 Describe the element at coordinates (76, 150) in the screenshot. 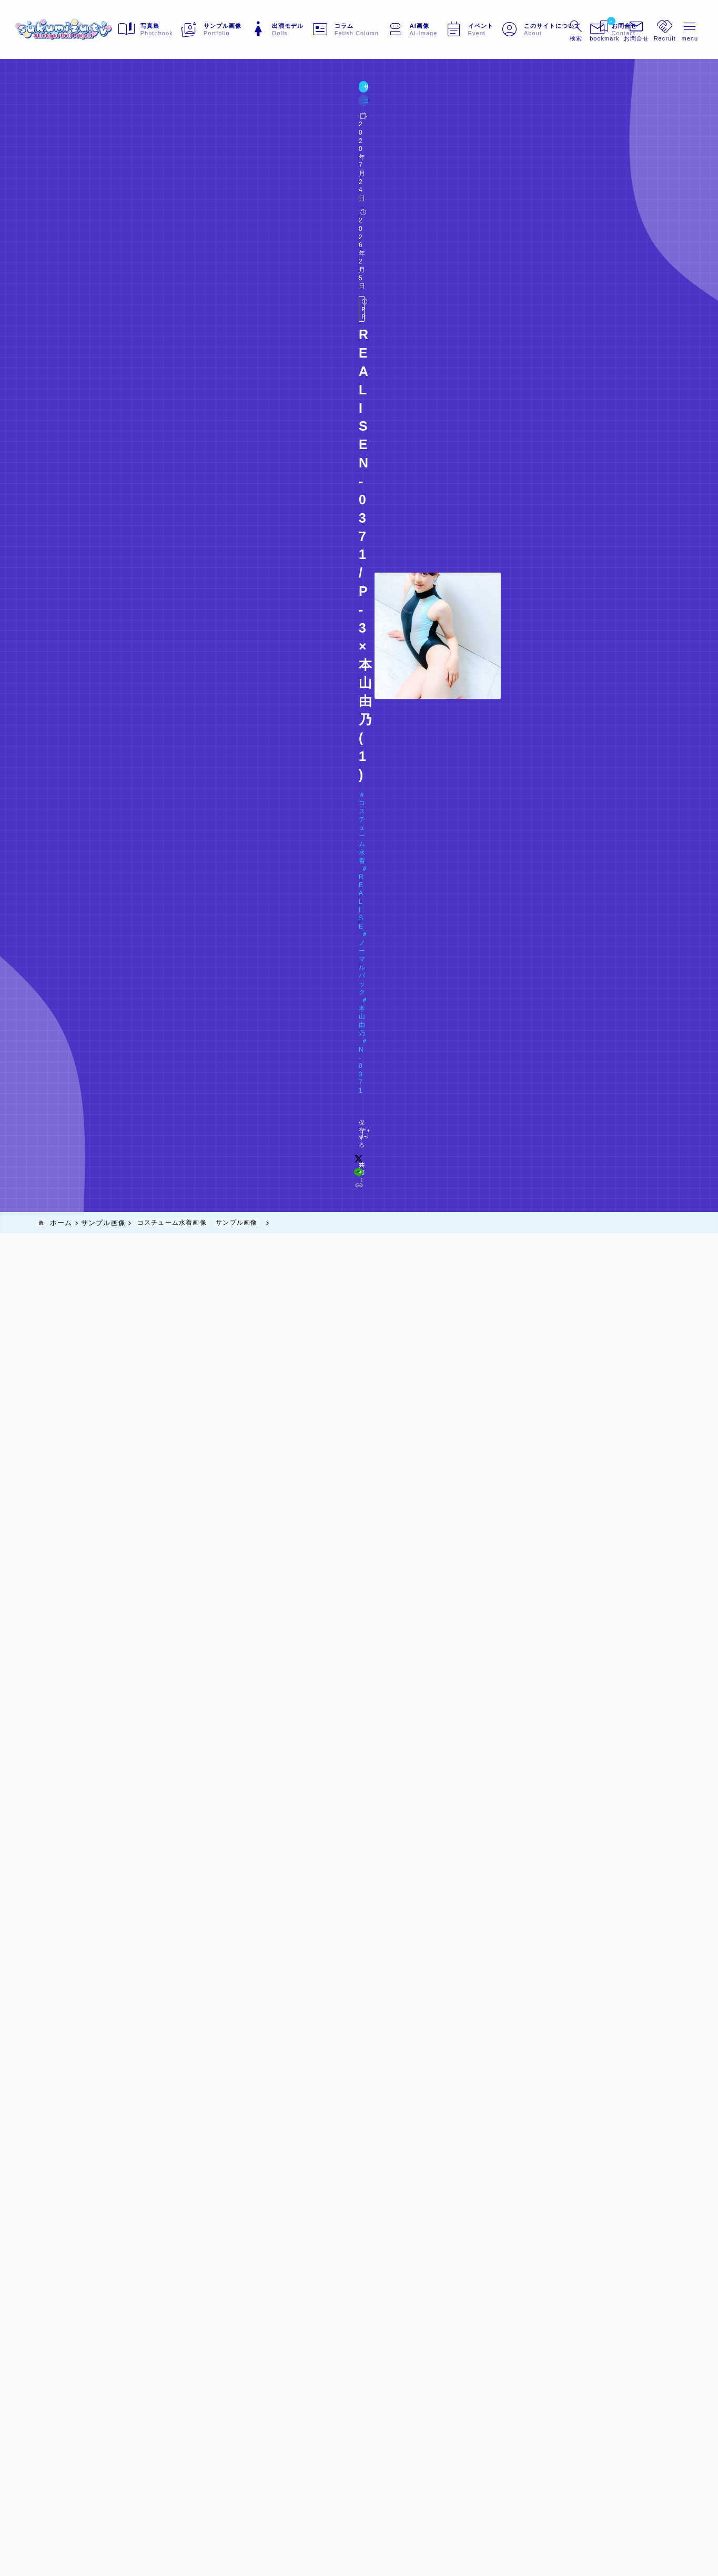

I see `コスチューム水着` at that location.